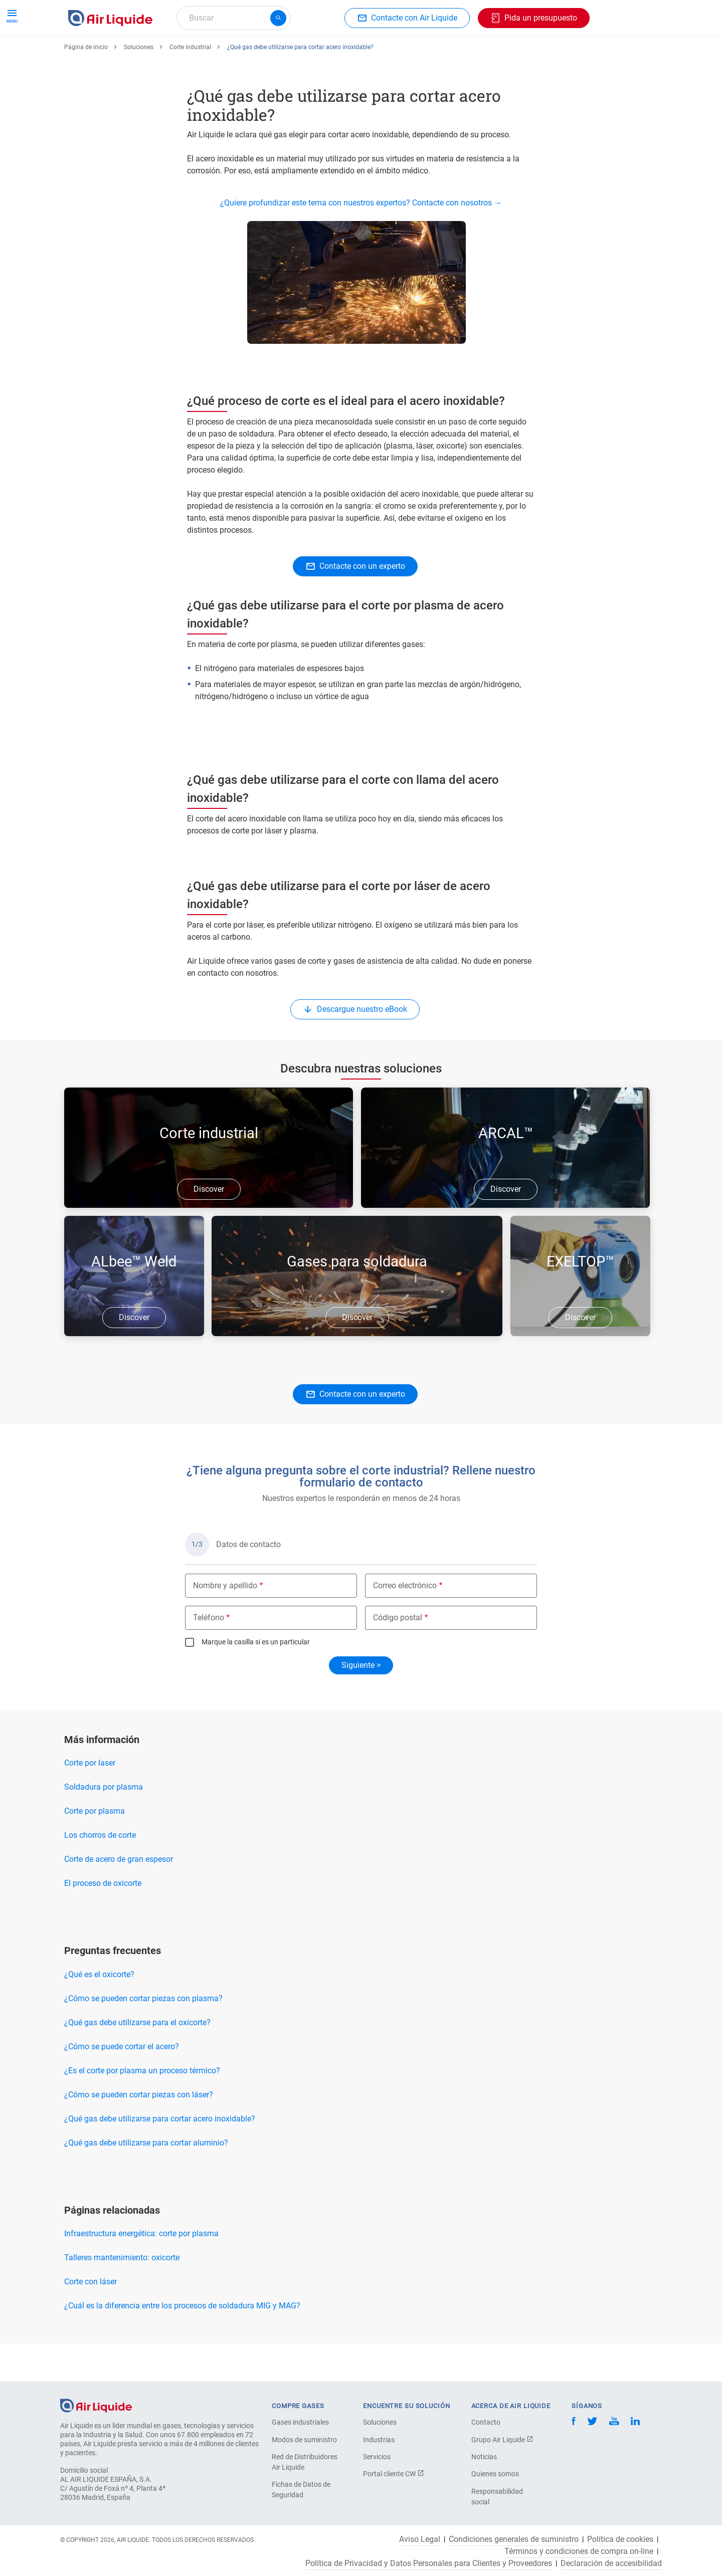 The image size is (722, 2576). I want to click on Modos de suministro, so click(304, 2440).